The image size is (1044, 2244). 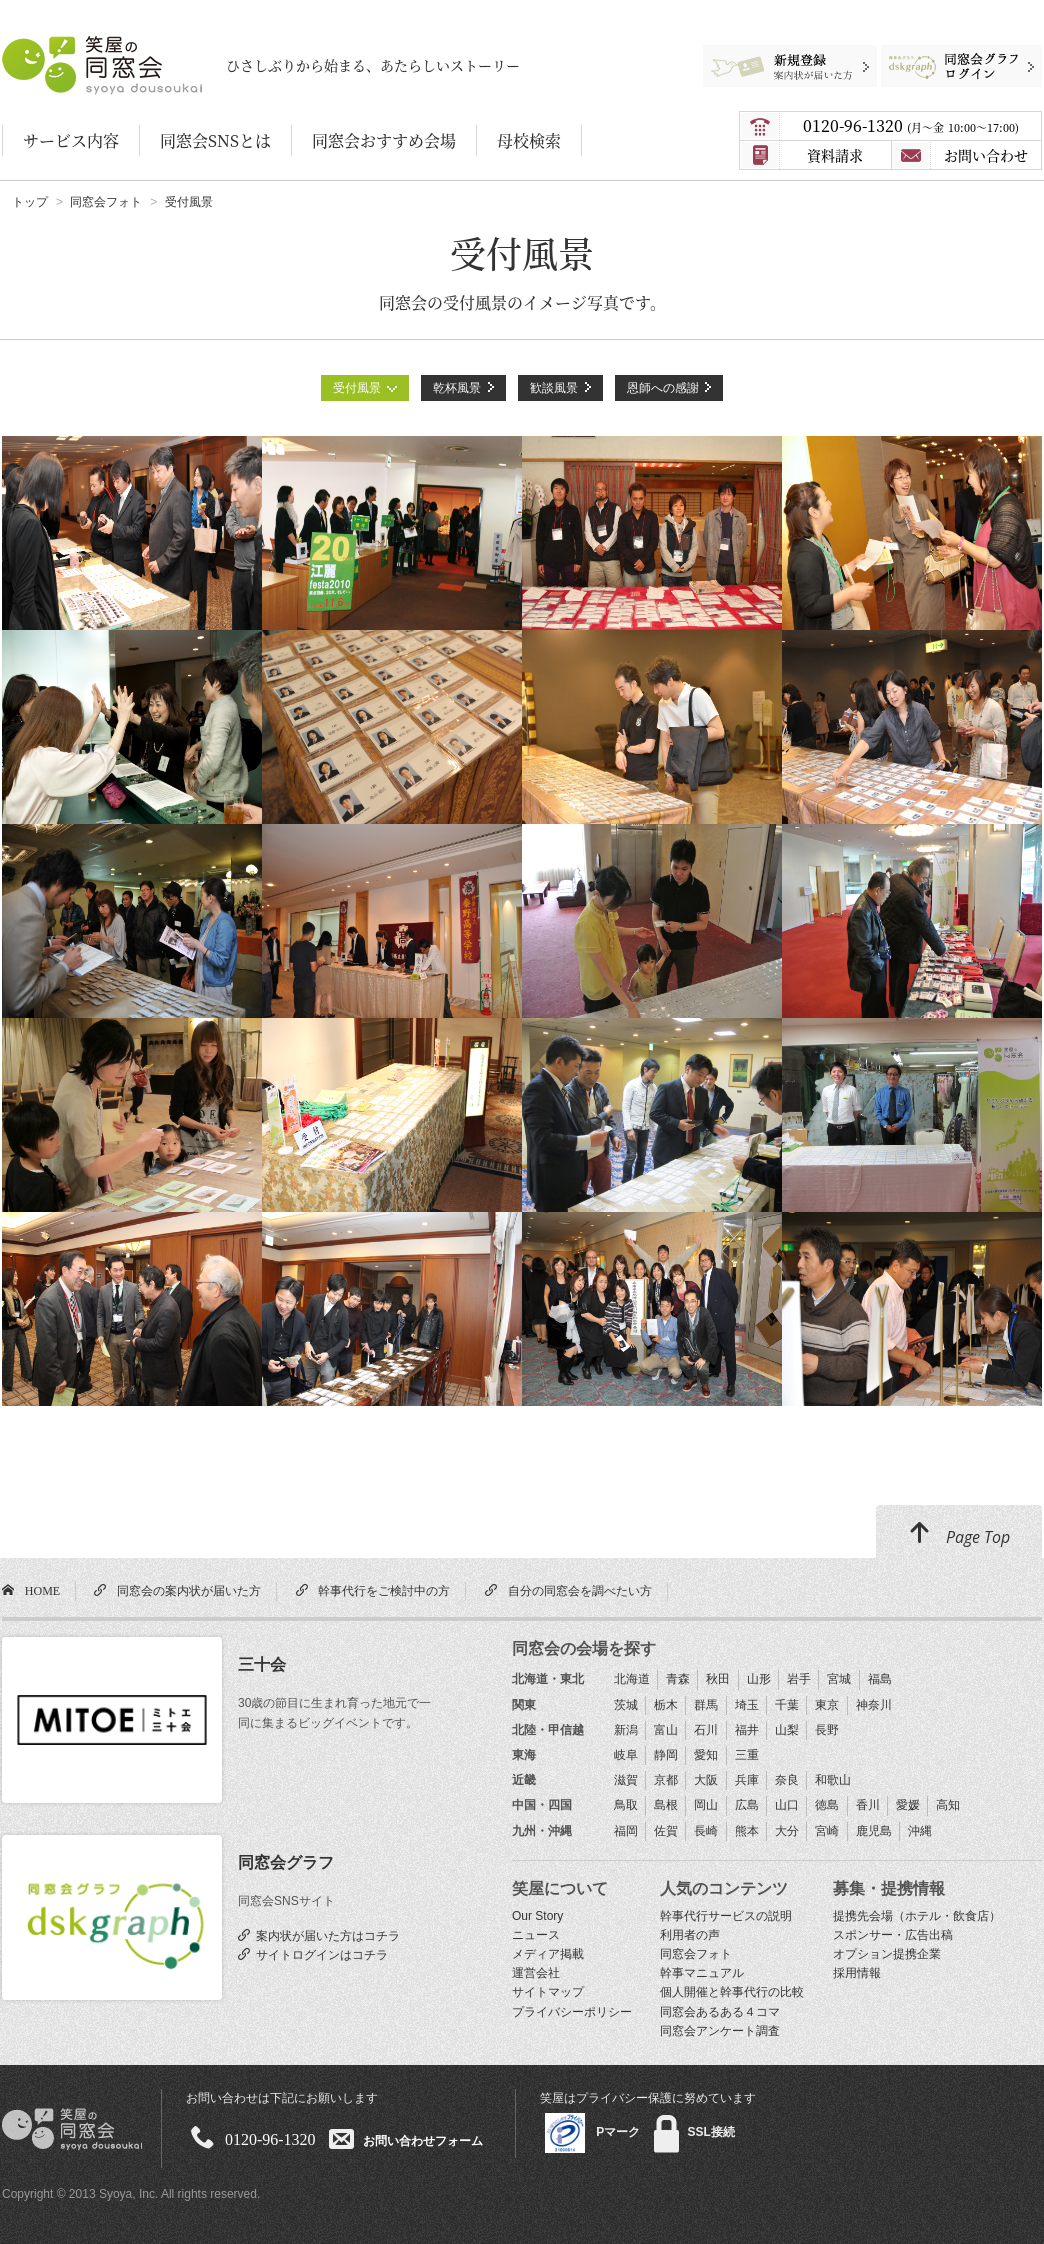 I want to click on 岡山, so click(x=706, y=1805).